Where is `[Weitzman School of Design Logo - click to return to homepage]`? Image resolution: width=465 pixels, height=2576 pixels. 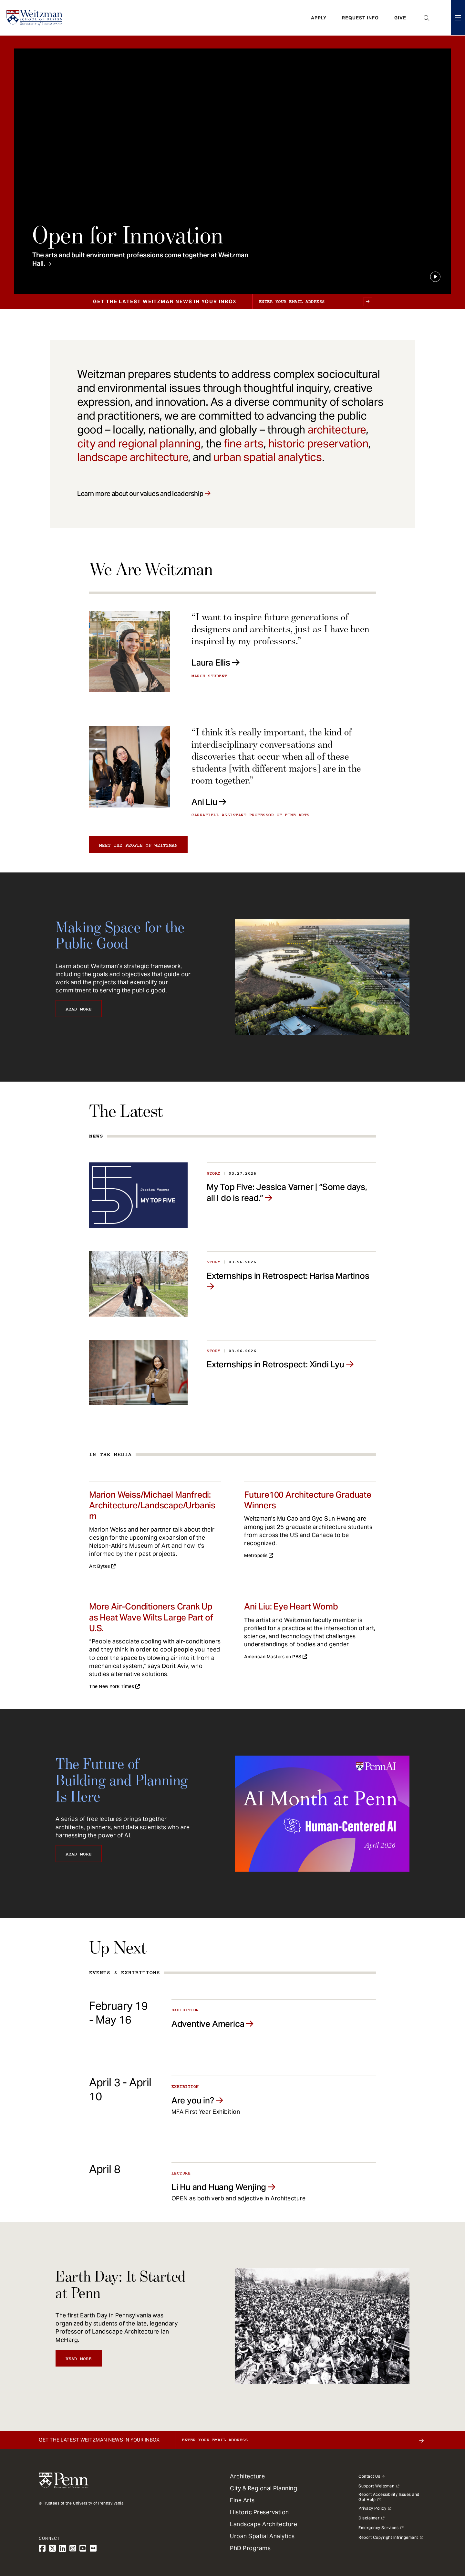
[Weitzman School of Design Logo - click to return to homepage] is located at coordinates (34, 18).